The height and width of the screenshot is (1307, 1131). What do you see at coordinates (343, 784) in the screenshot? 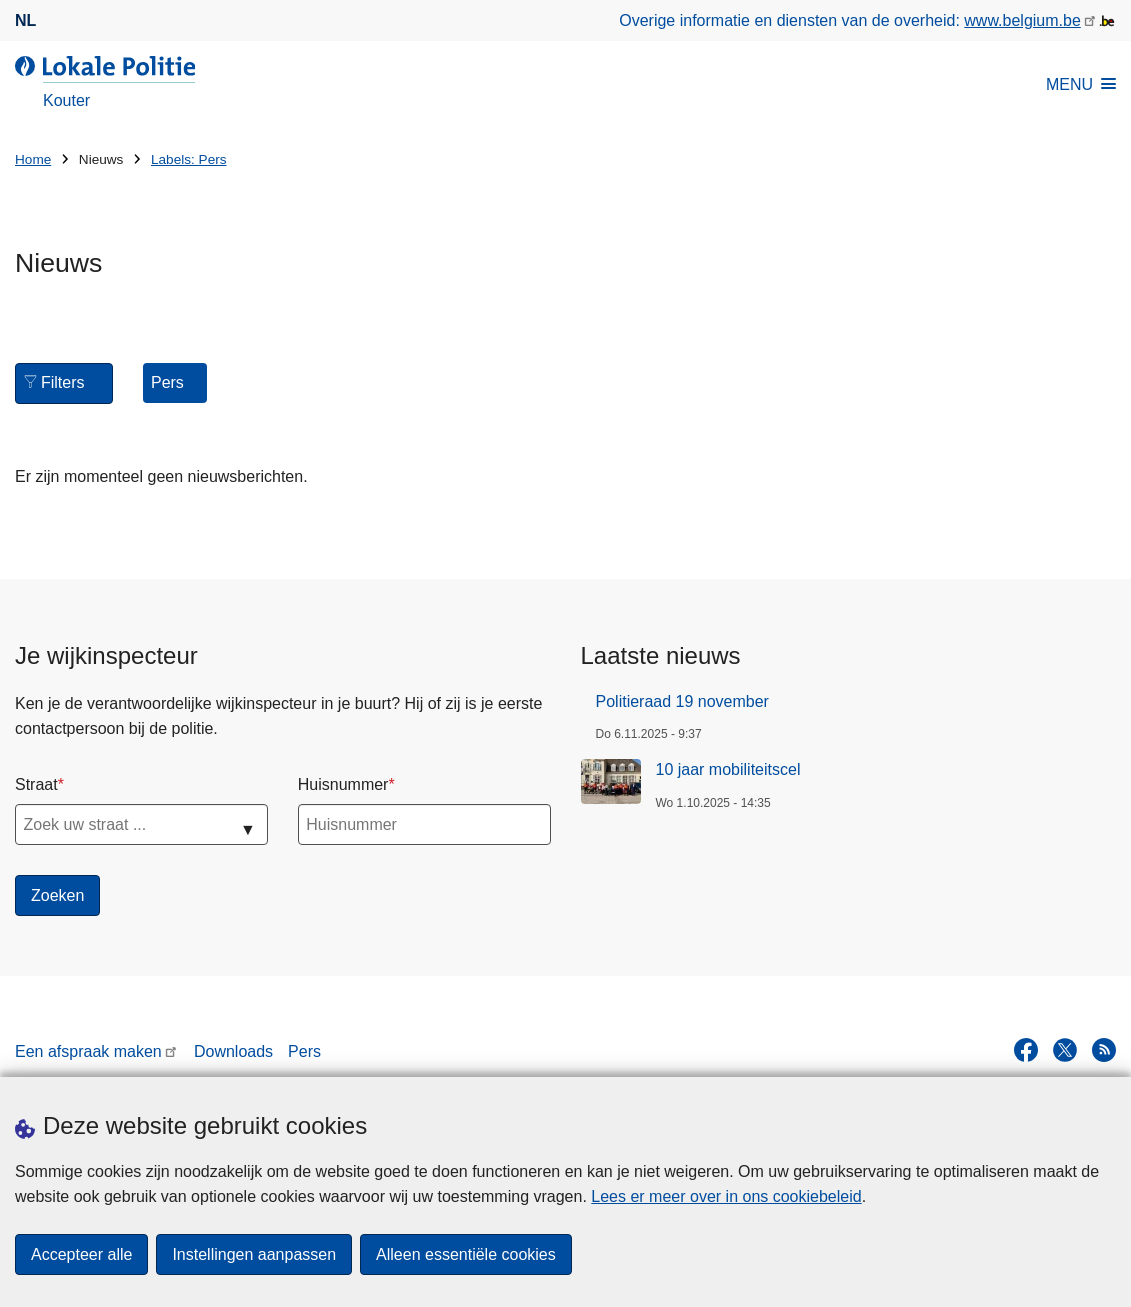
I see `Huisnummer` at bounding box center [343, 784].